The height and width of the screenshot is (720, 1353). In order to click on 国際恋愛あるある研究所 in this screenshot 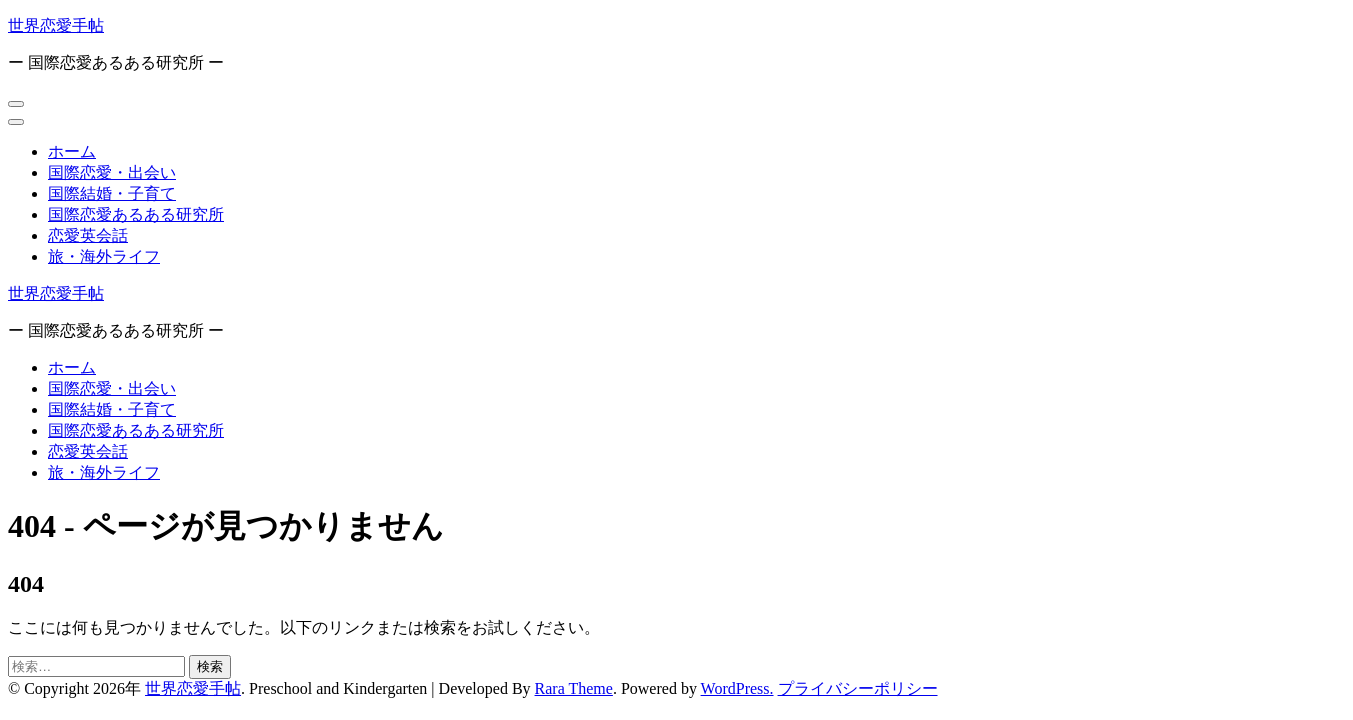, I will do `click(136, 214)`.